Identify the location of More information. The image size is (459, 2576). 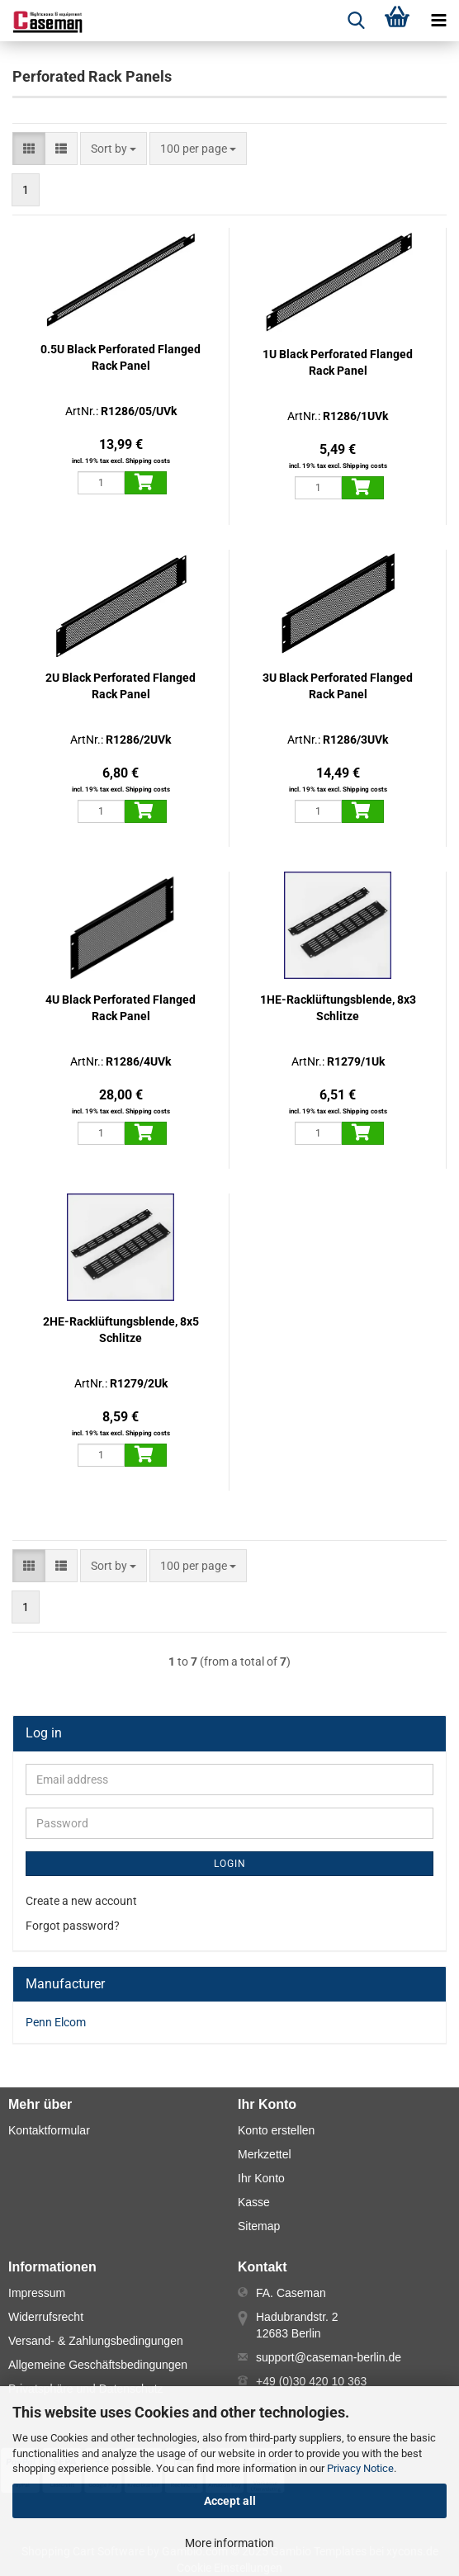
(229, 2543).